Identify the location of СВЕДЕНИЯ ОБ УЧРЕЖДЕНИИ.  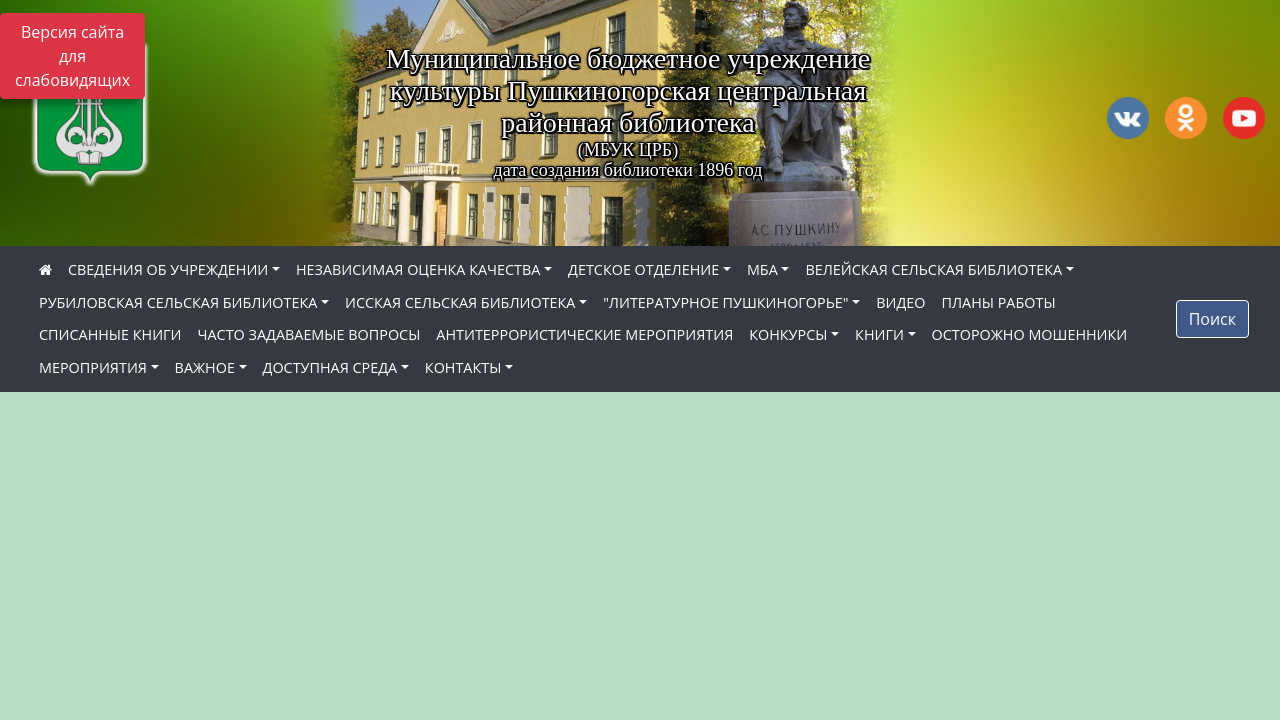
(168, 269).